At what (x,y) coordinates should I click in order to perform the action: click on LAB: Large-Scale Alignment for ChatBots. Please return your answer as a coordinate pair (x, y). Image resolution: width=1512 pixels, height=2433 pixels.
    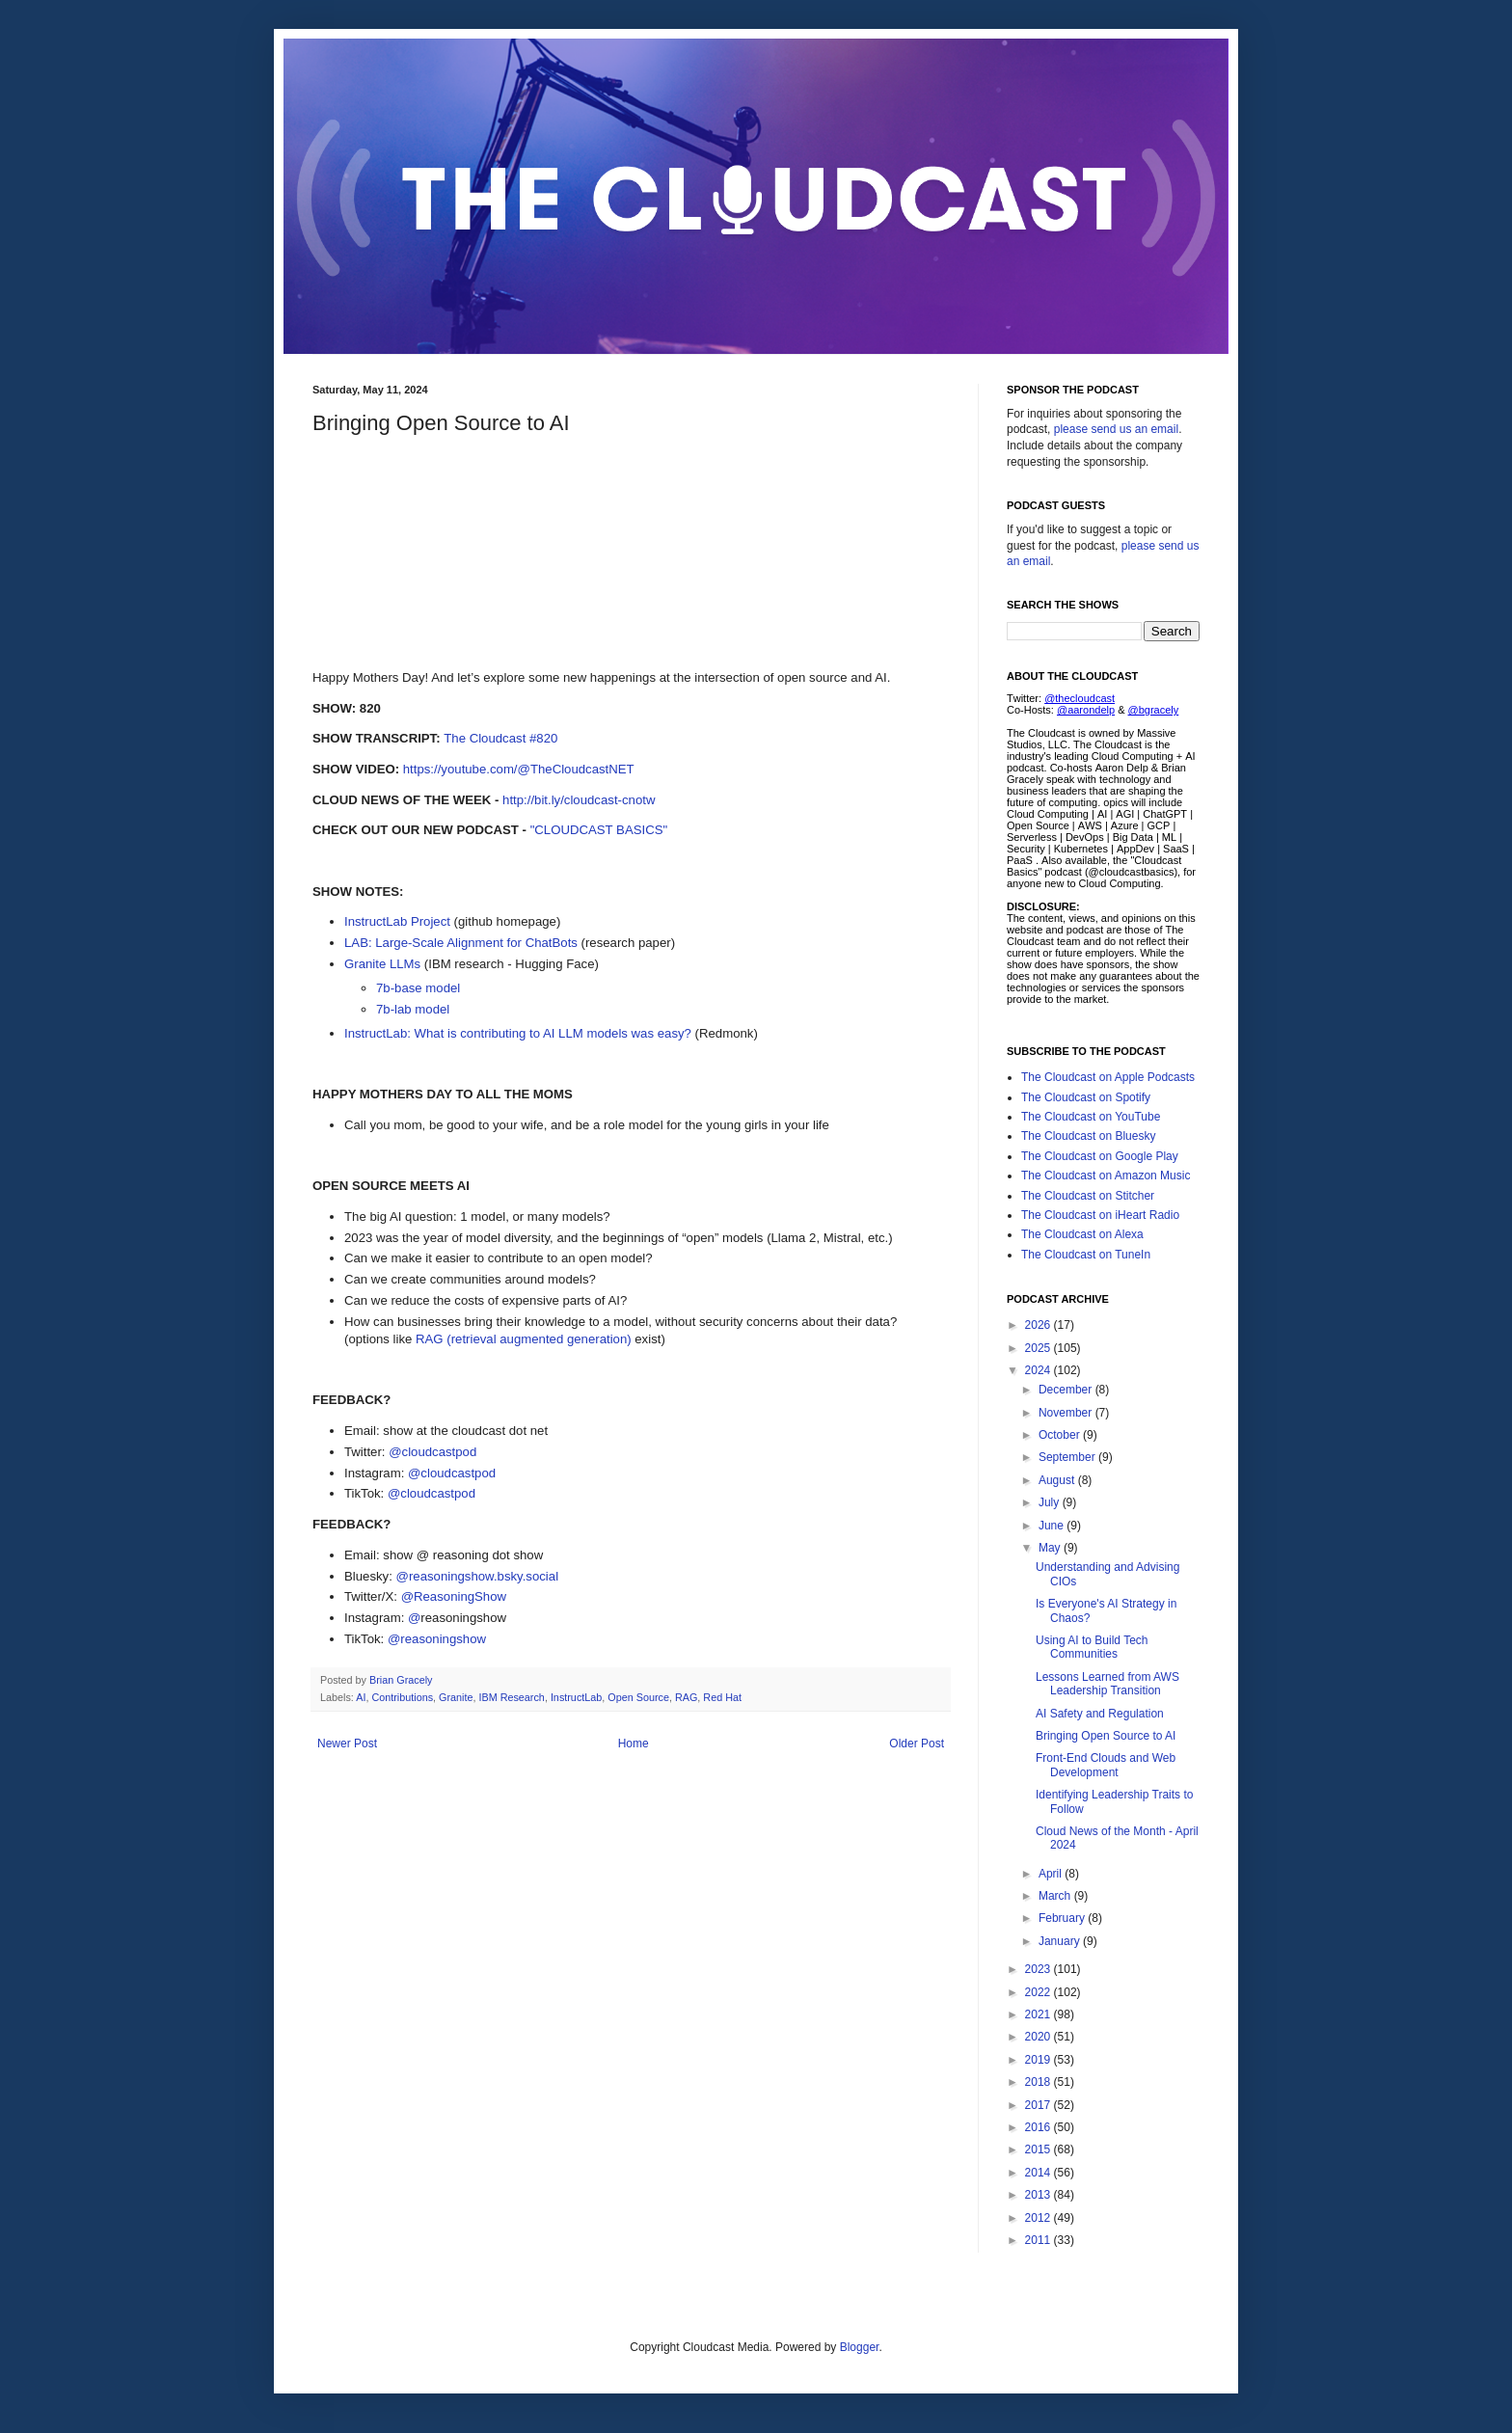
    Looking at the image, I should click on (461, 942).